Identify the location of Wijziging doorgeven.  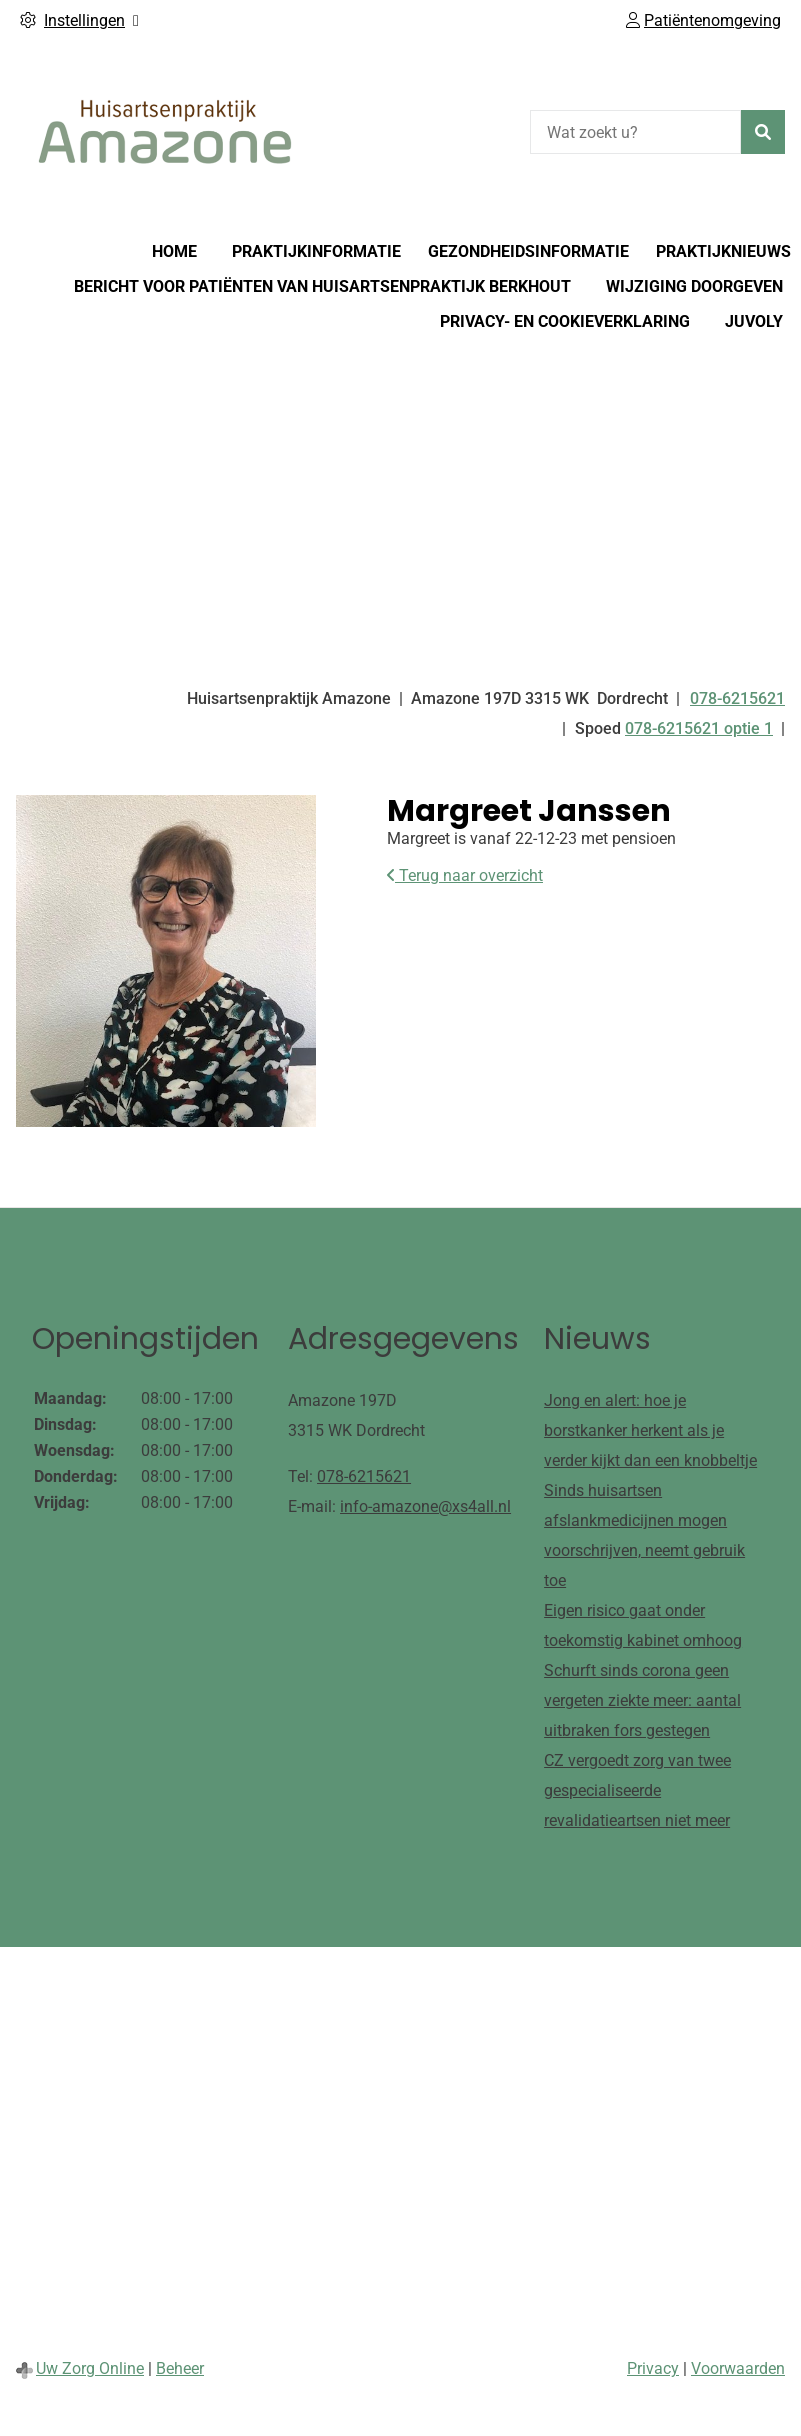
(694, 286).